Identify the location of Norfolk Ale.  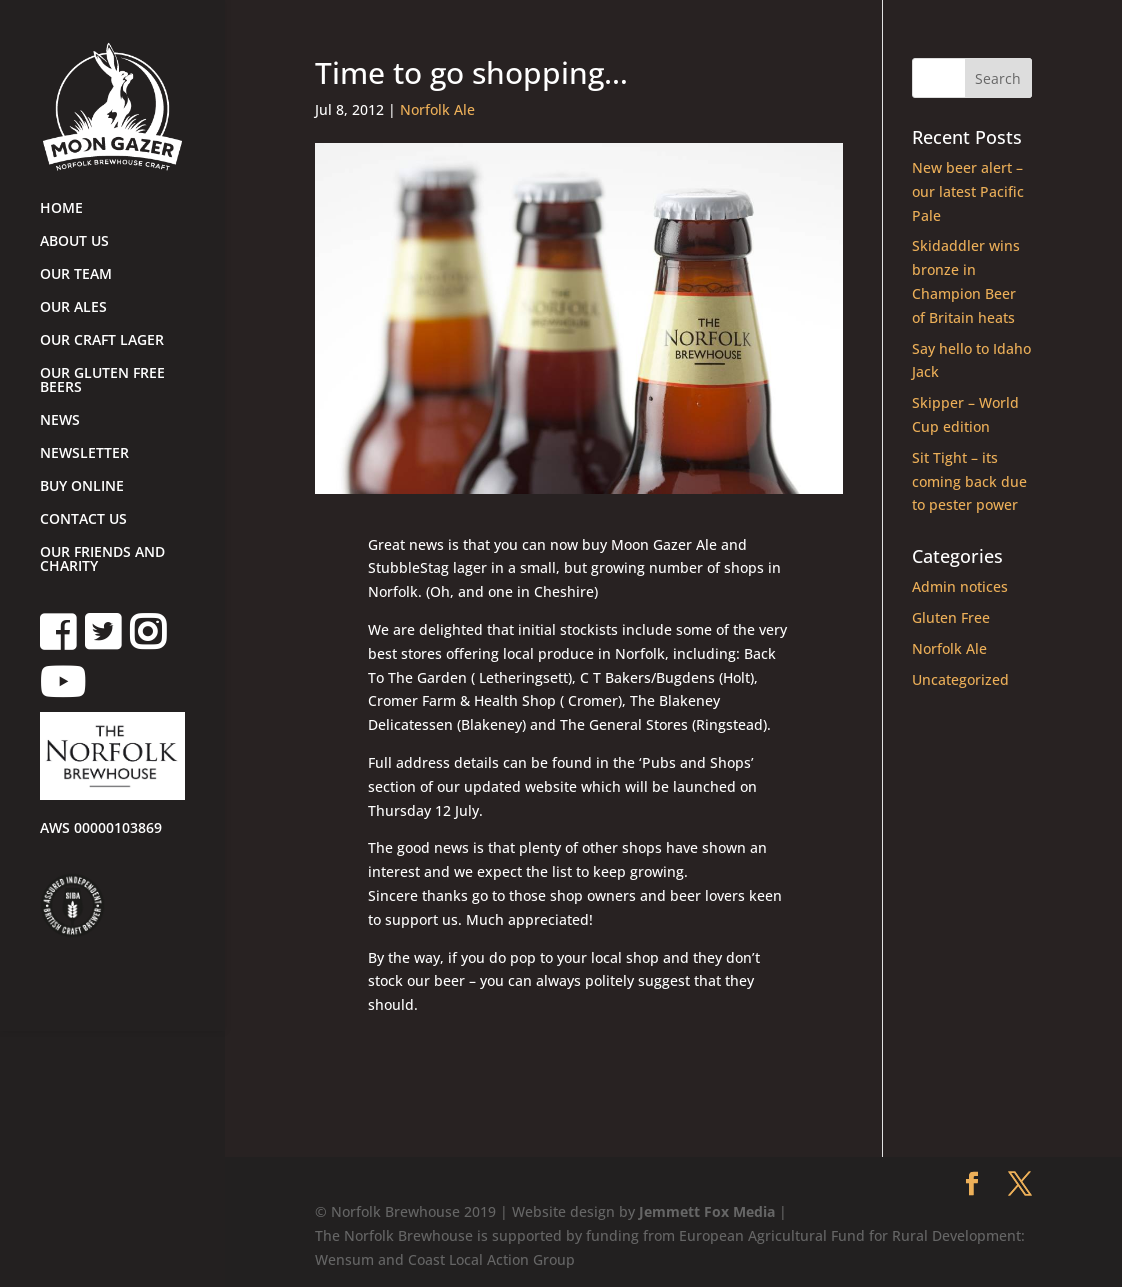
(437, 109).